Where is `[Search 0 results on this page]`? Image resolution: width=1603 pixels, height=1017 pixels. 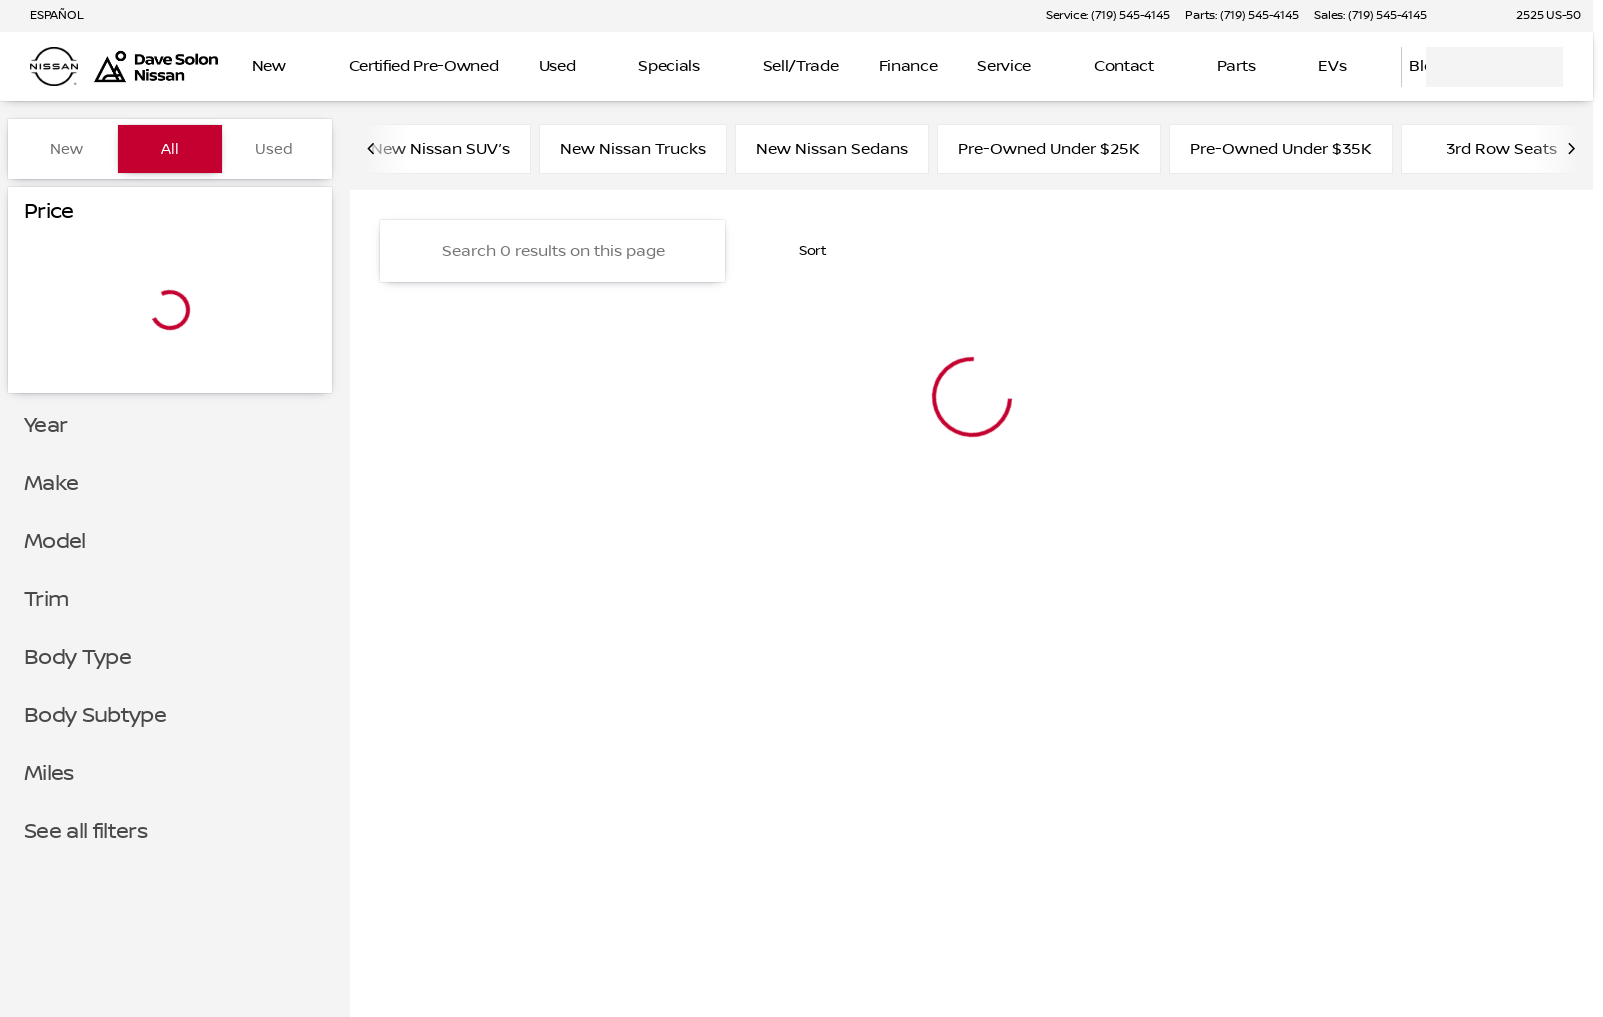 [Search 0 results on this page] is located at coordinates (552, 251).